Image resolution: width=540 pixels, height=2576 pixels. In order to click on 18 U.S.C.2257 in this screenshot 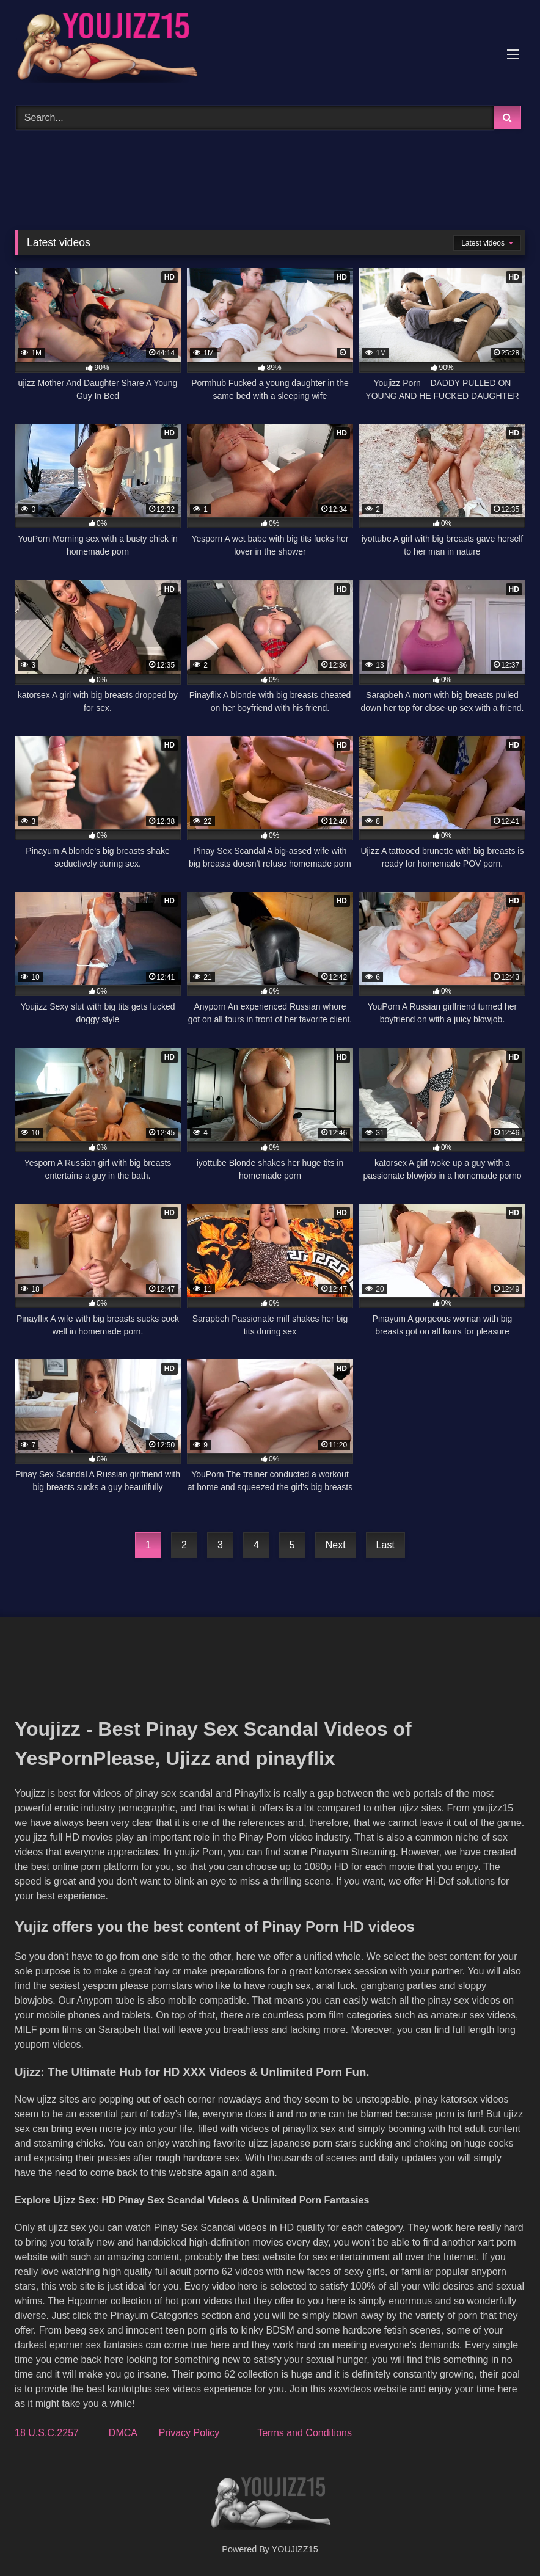, I will do `click(47, 2433)`.